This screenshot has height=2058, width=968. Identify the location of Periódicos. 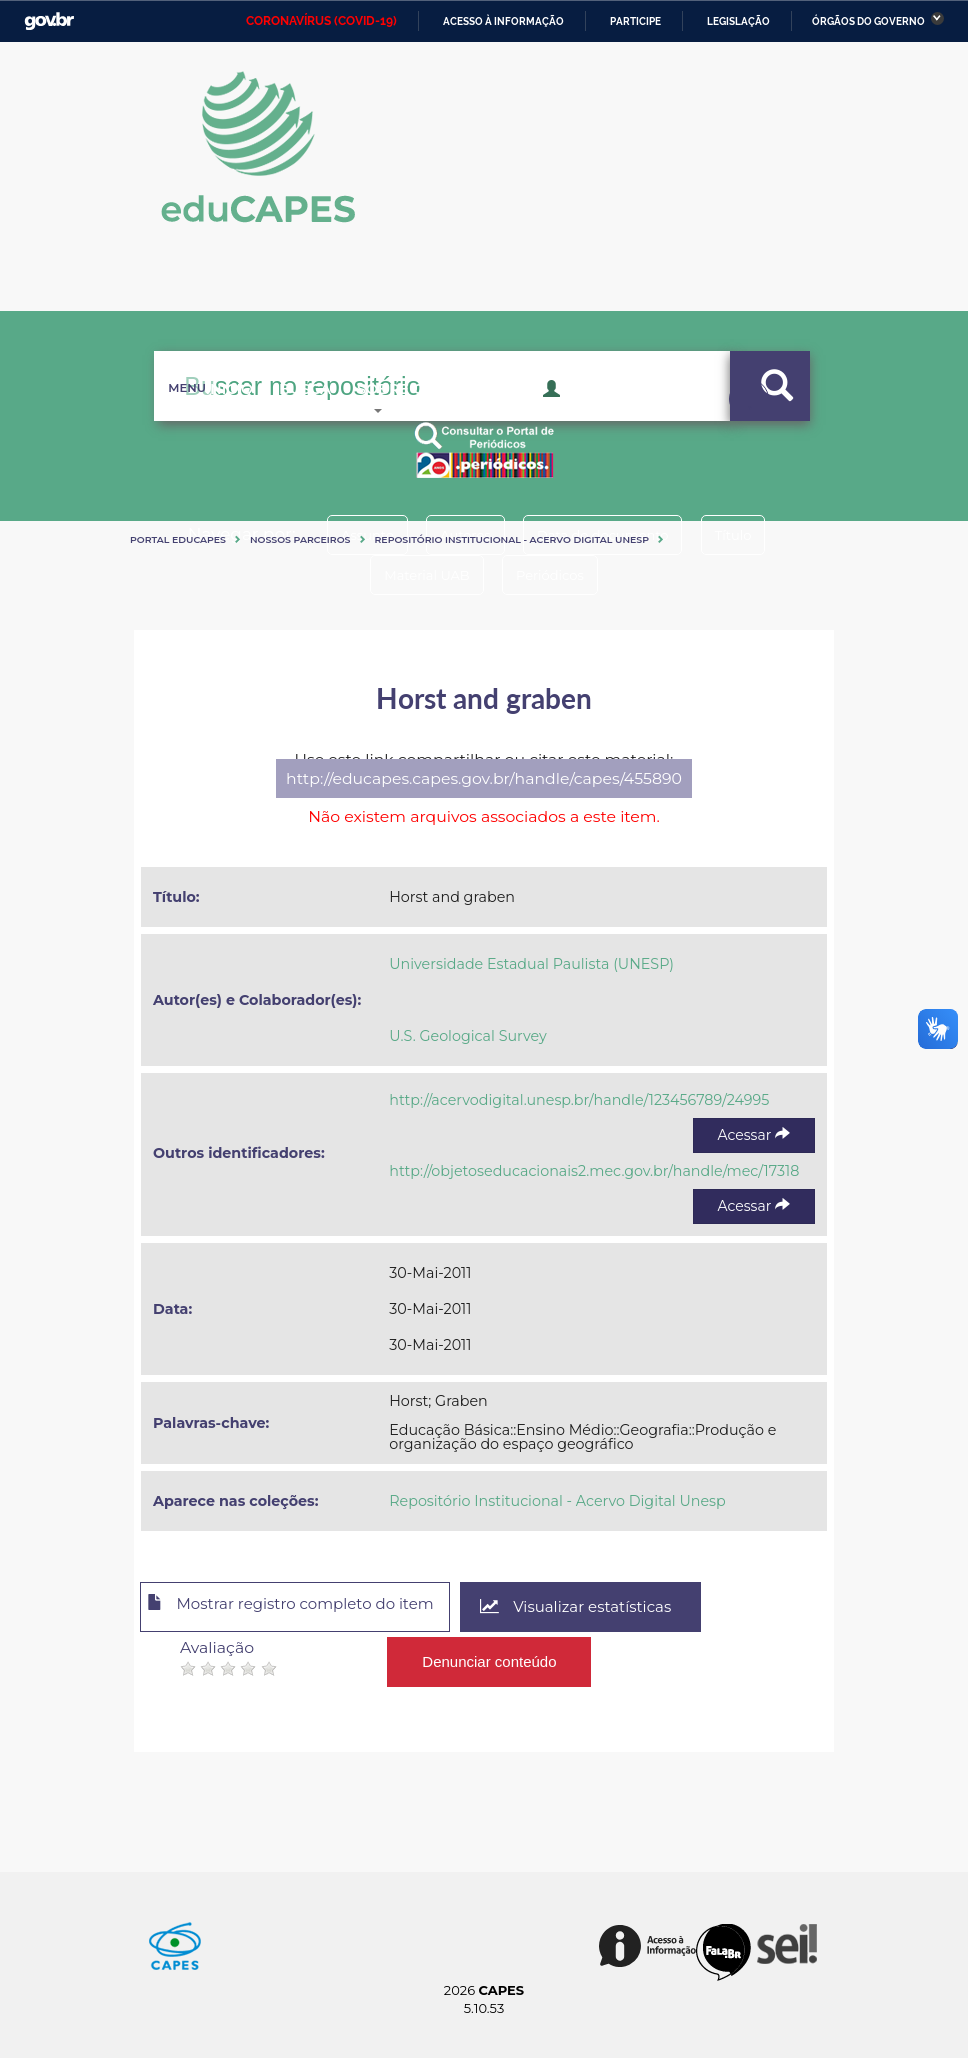
(557, 575).